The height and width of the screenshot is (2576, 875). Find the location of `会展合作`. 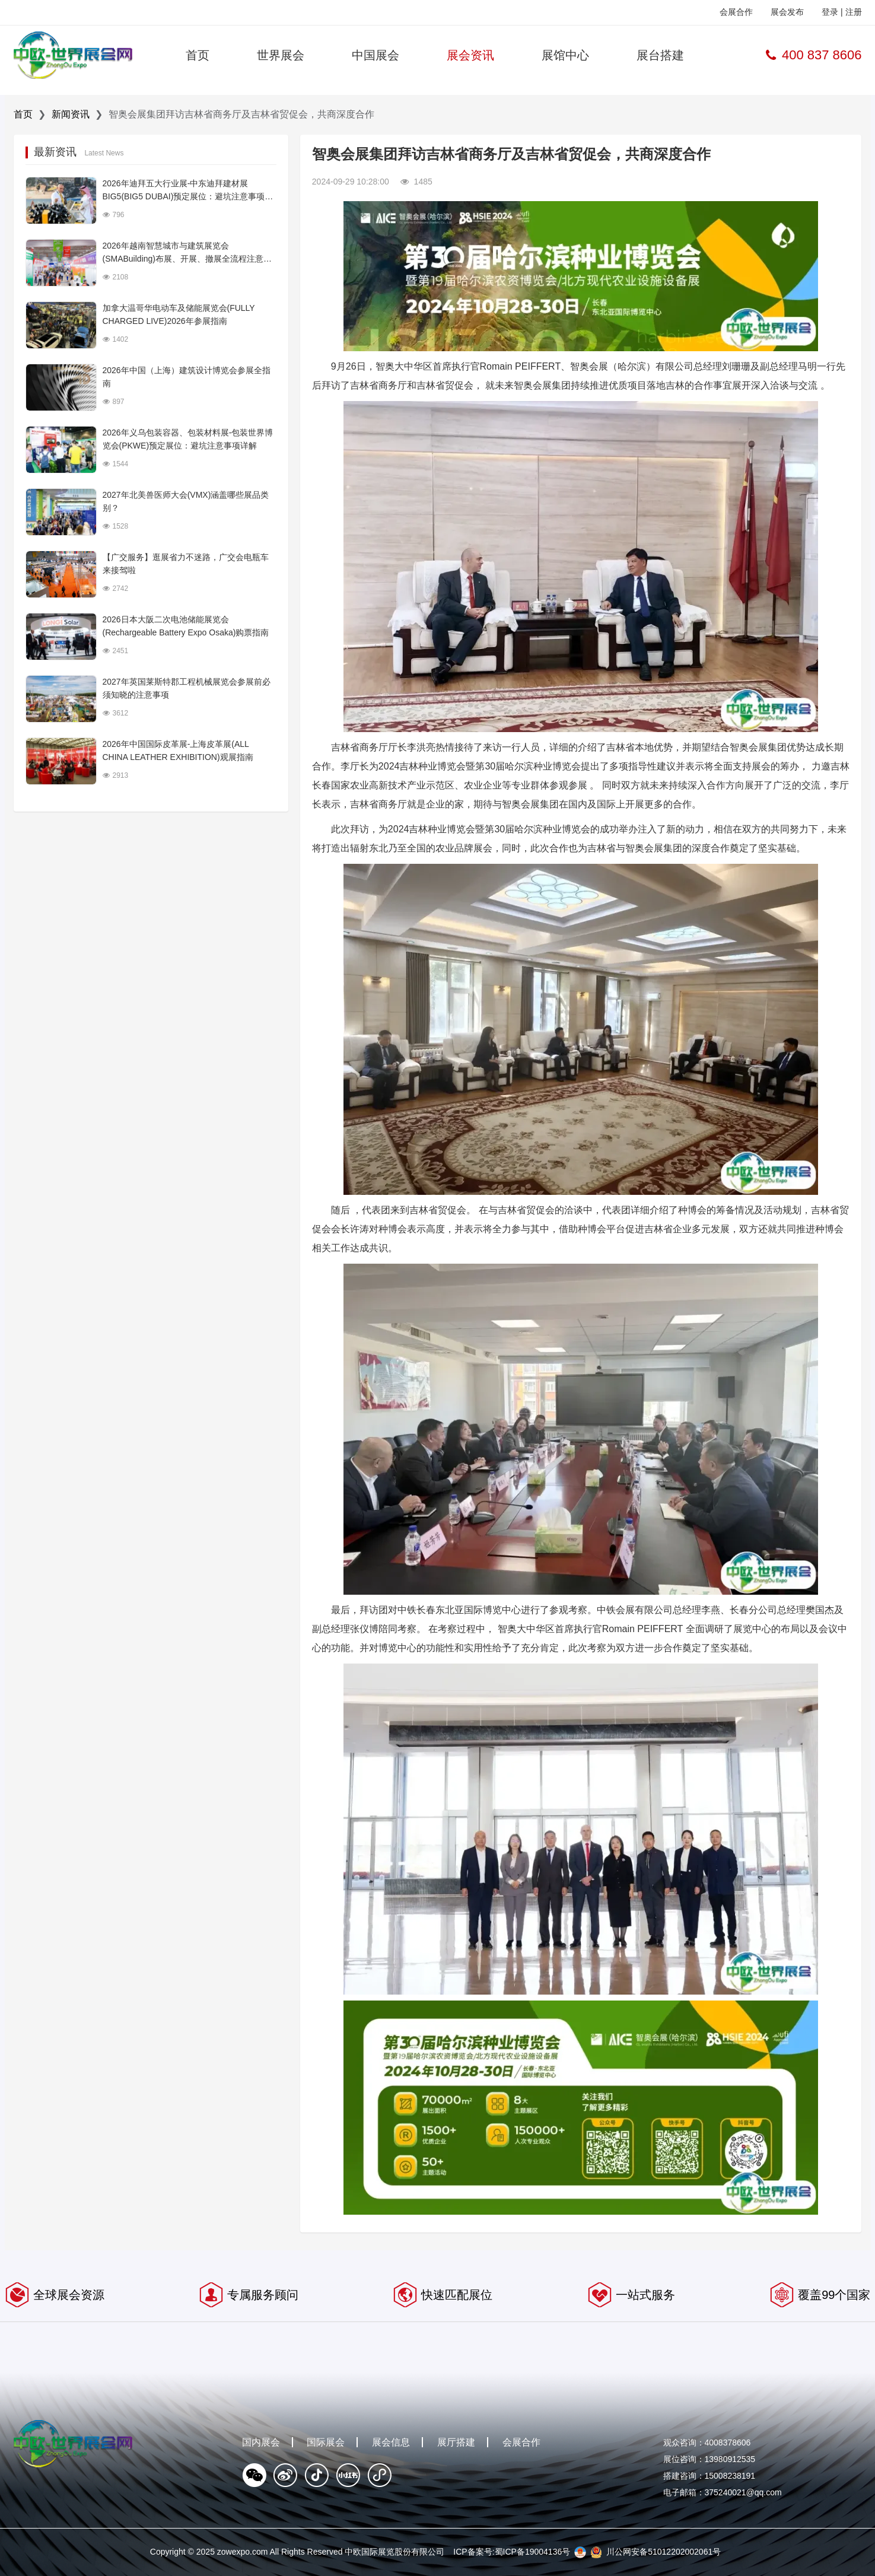

会展合作 is located at coordinates (736, 12).